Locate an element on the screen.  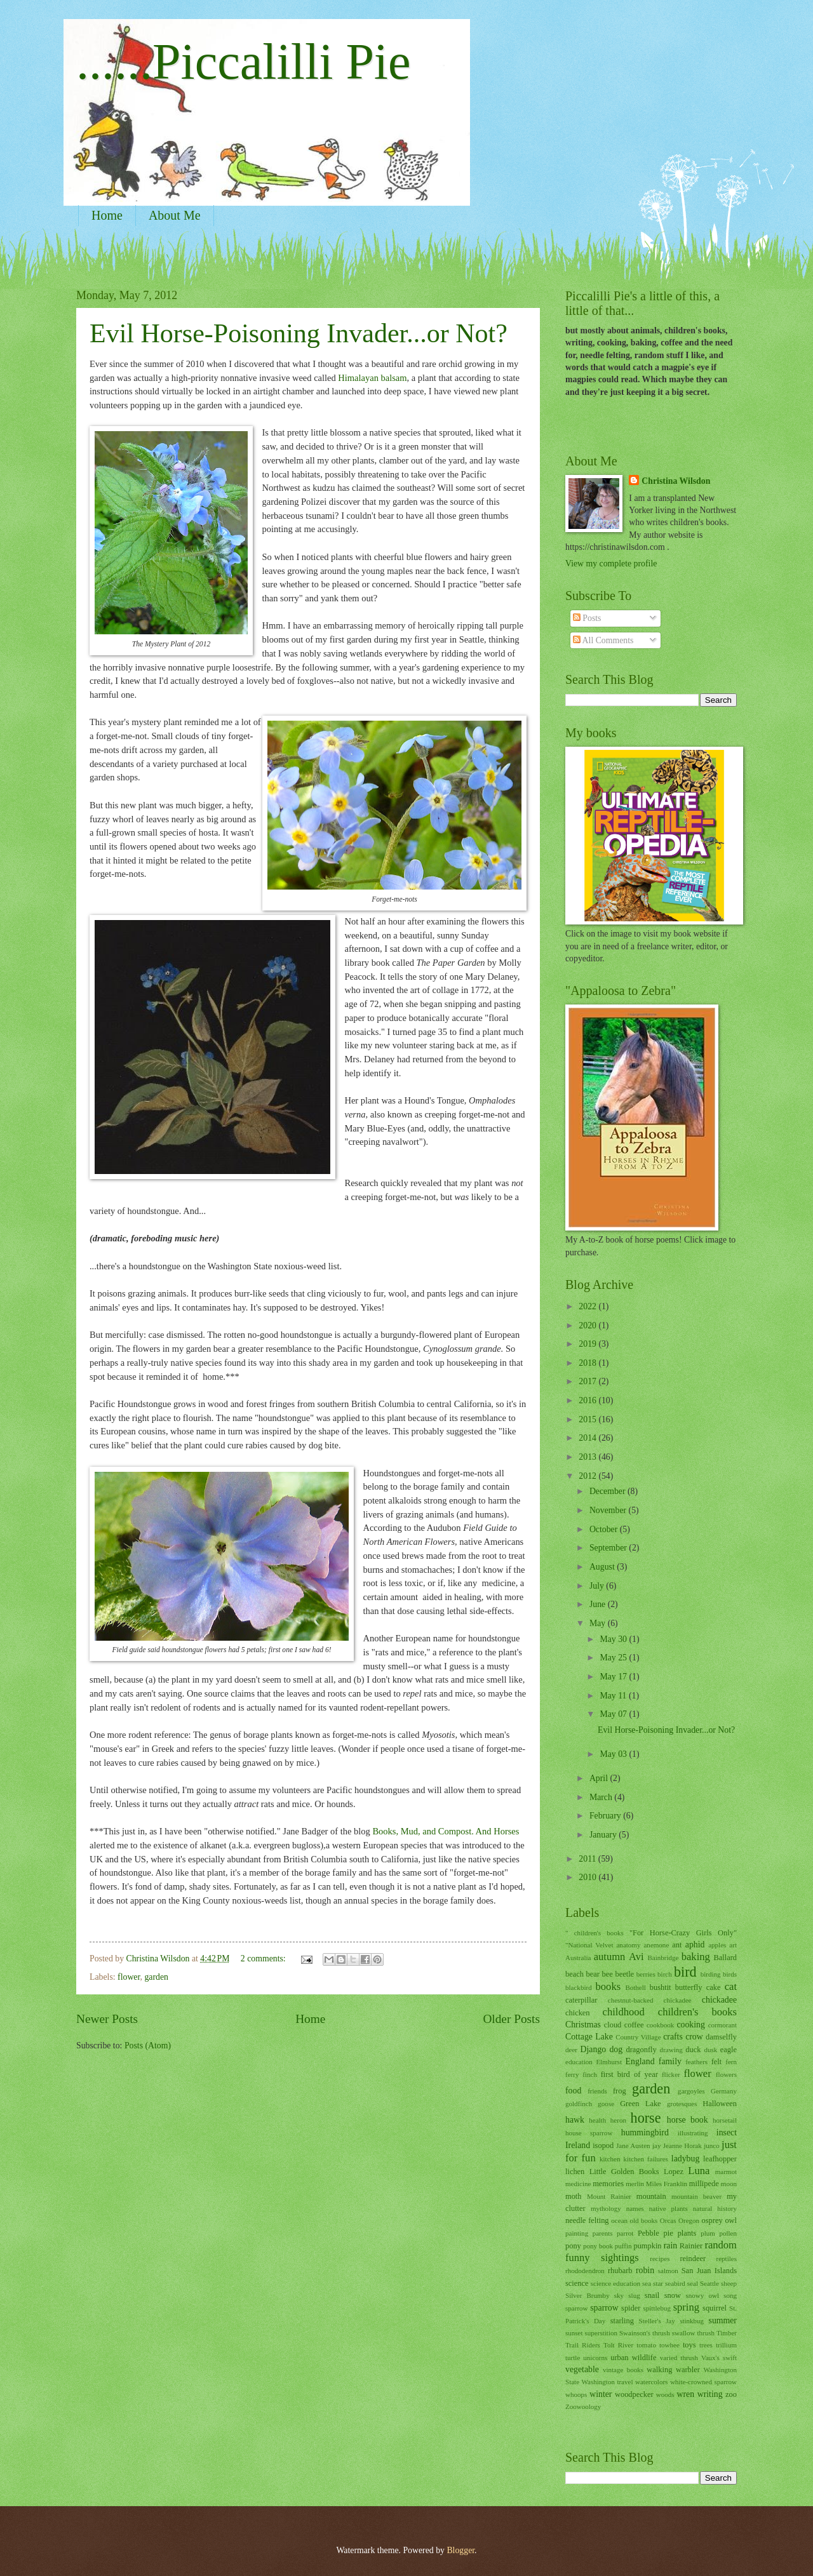
mountain beaver is located at coordinates (696, 2196).